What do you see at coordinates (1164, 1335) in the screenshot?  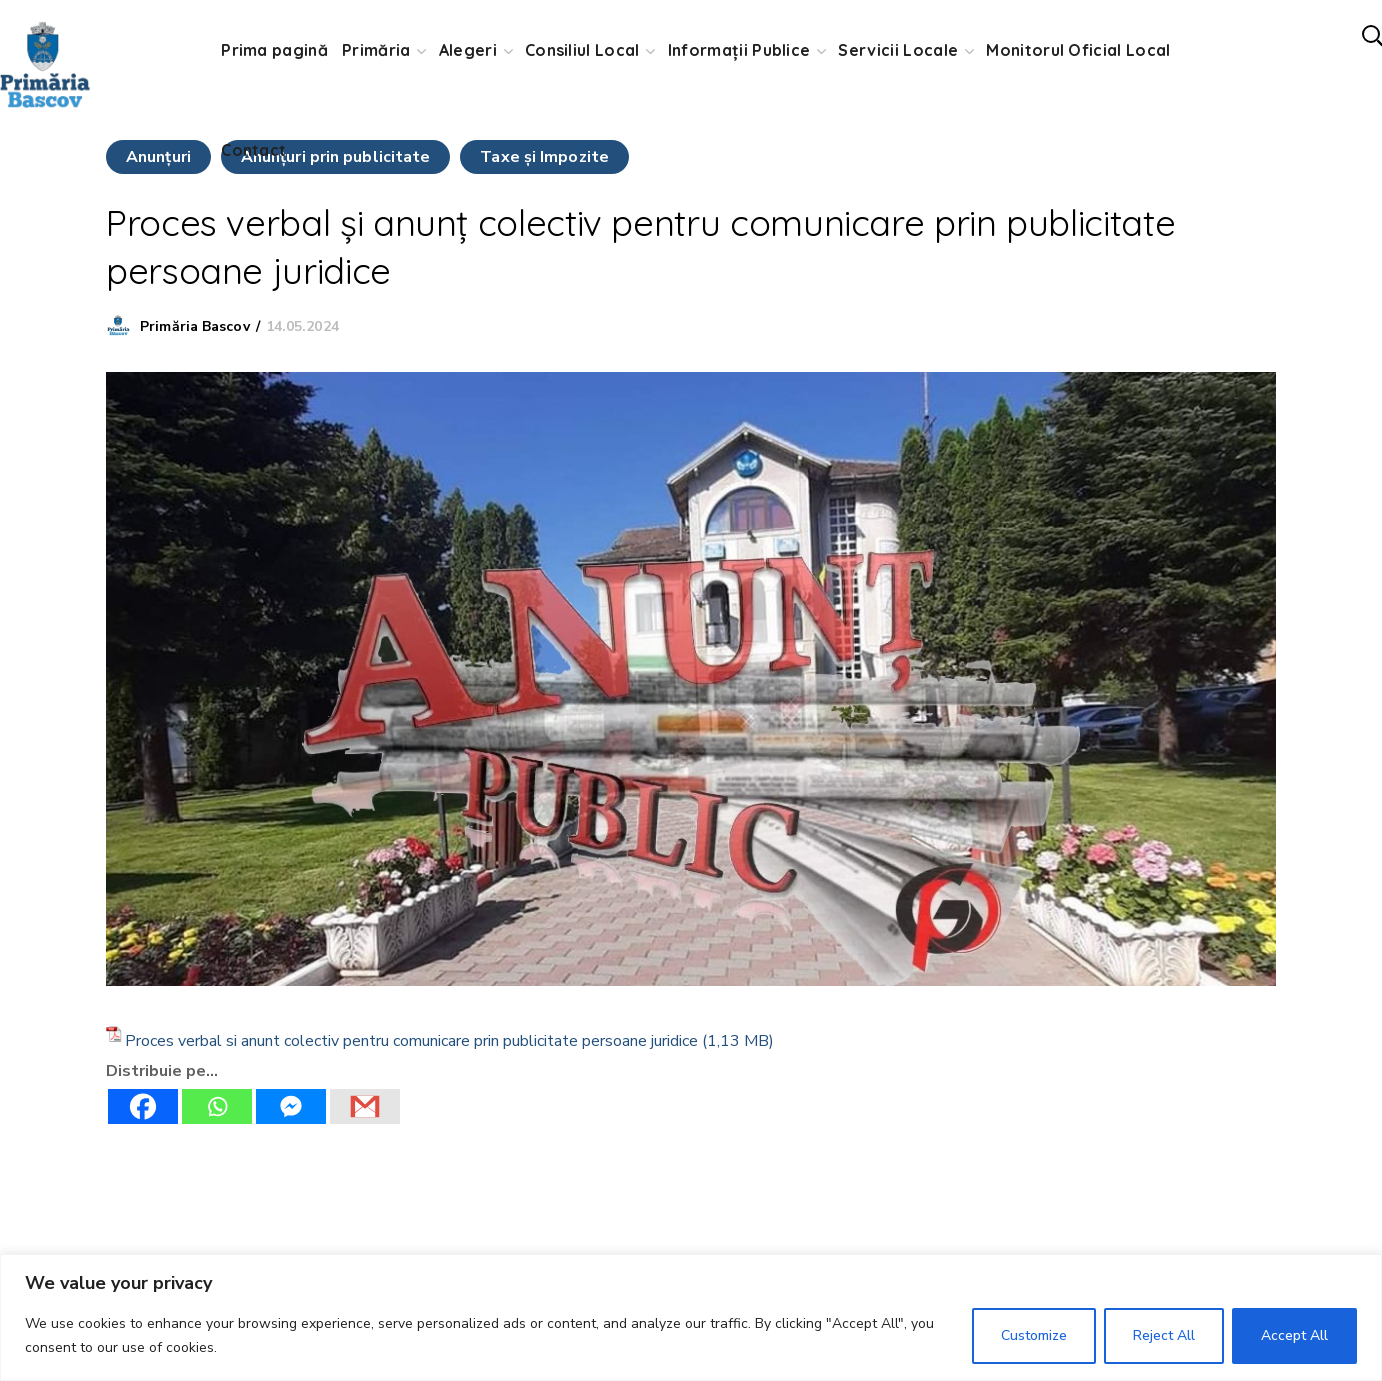 I see `Reject All` at bounding box center [1164, 1335].